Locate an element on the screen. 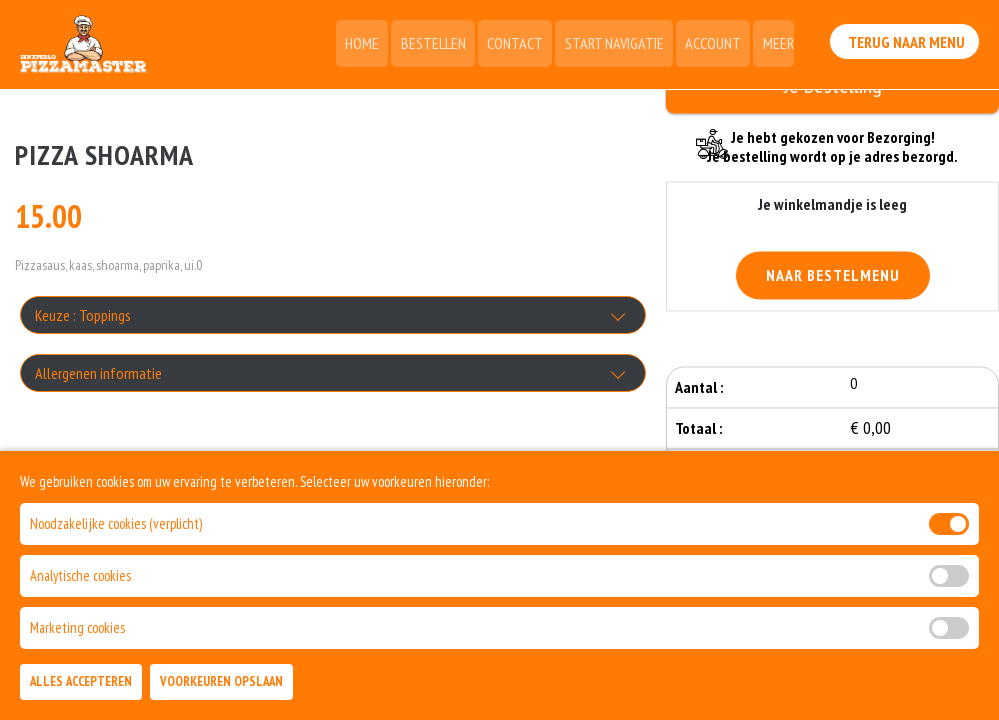 This screenshot has width=999, height=720. Naar Bestelmenu is located at coordinates (833, 277).